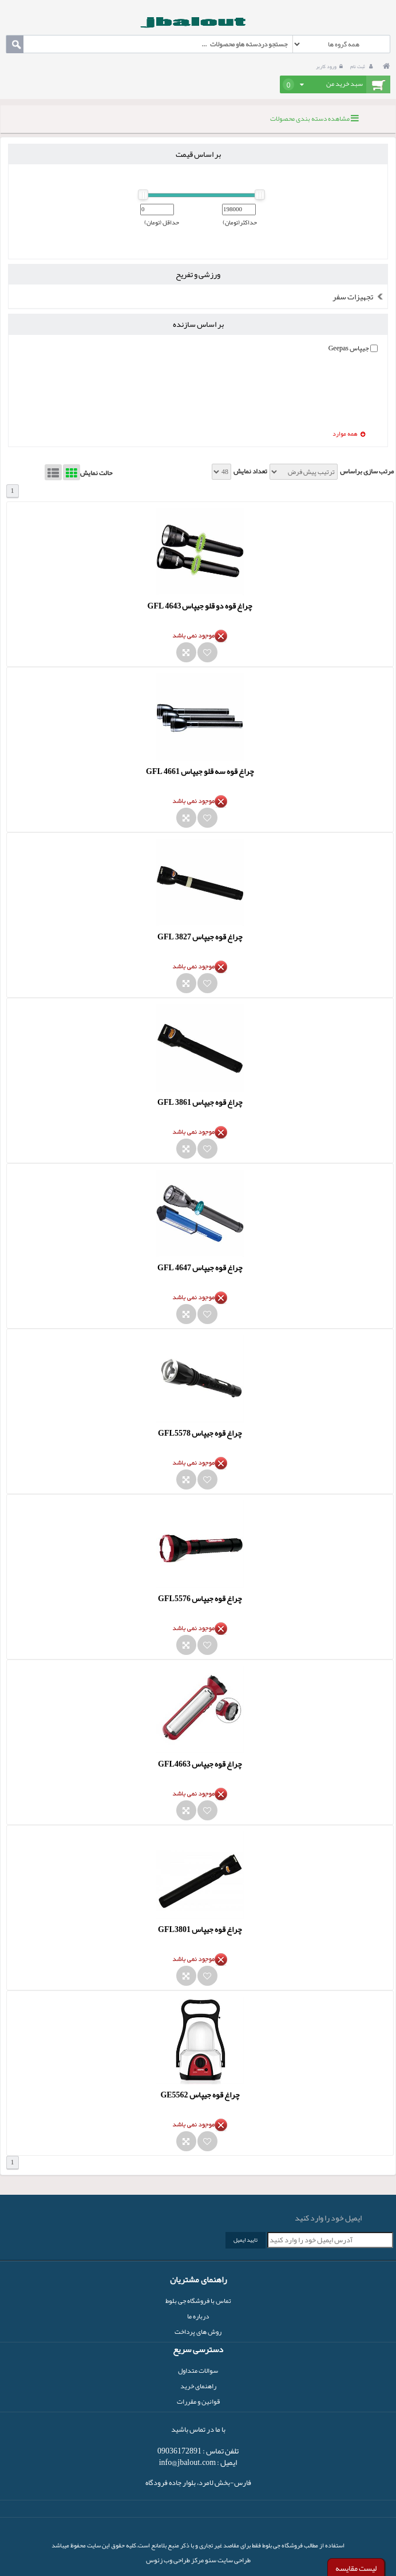  Describe the element at coordinates (200, 771) in the screenshot. I see `چراغ قوه سه قلو جیپاس GFL 4661` at that location.